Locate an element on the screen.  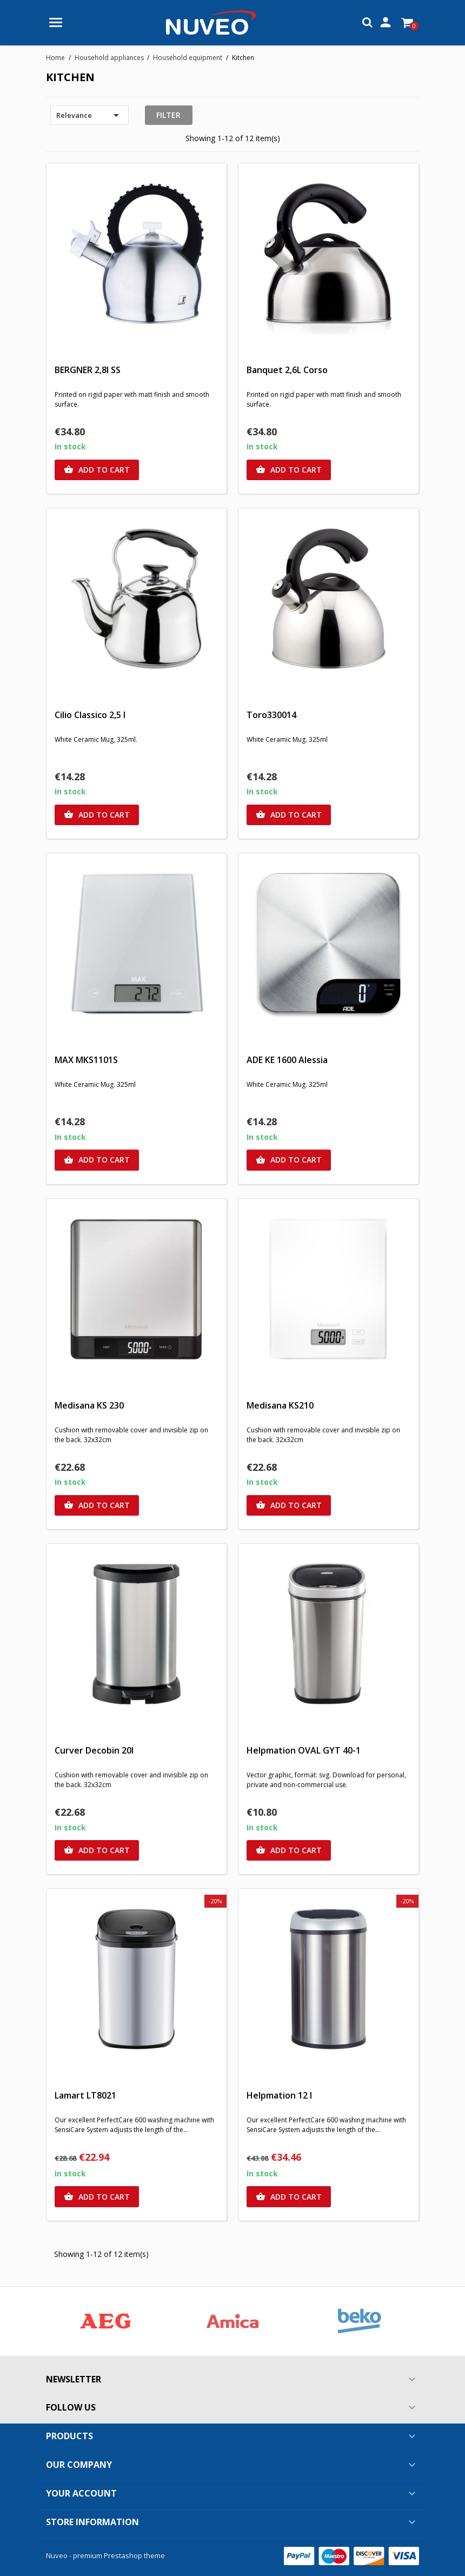
Medisana KS210 is located at coordinates (280, 1405).